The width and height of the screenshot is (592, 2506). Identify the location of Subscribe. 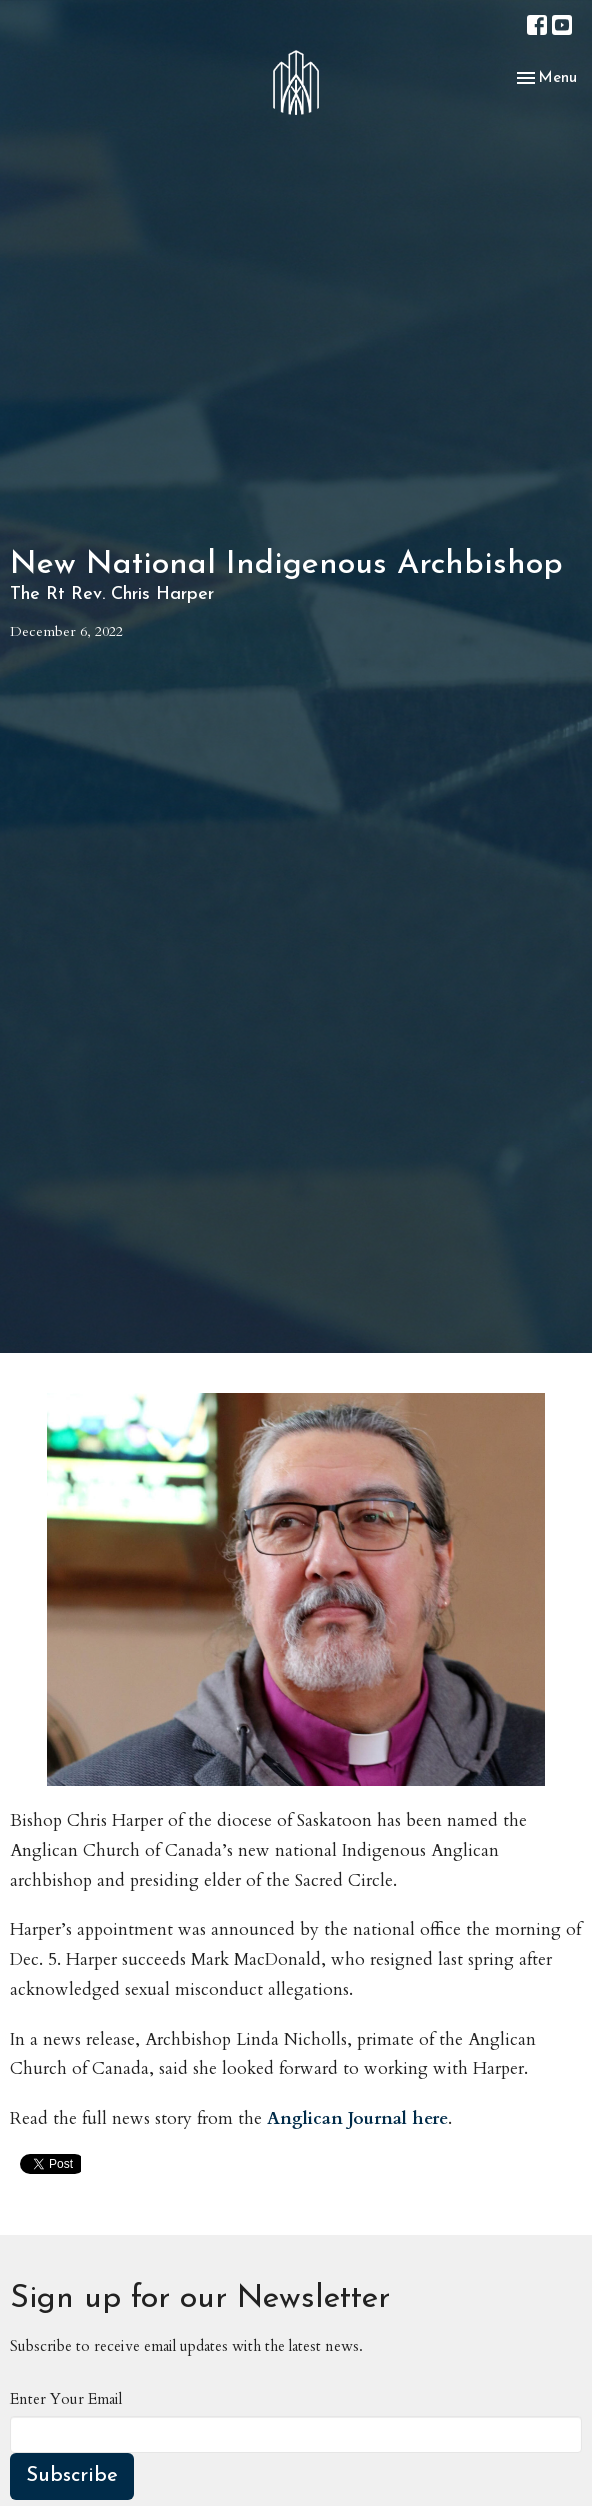
(72, 2476).